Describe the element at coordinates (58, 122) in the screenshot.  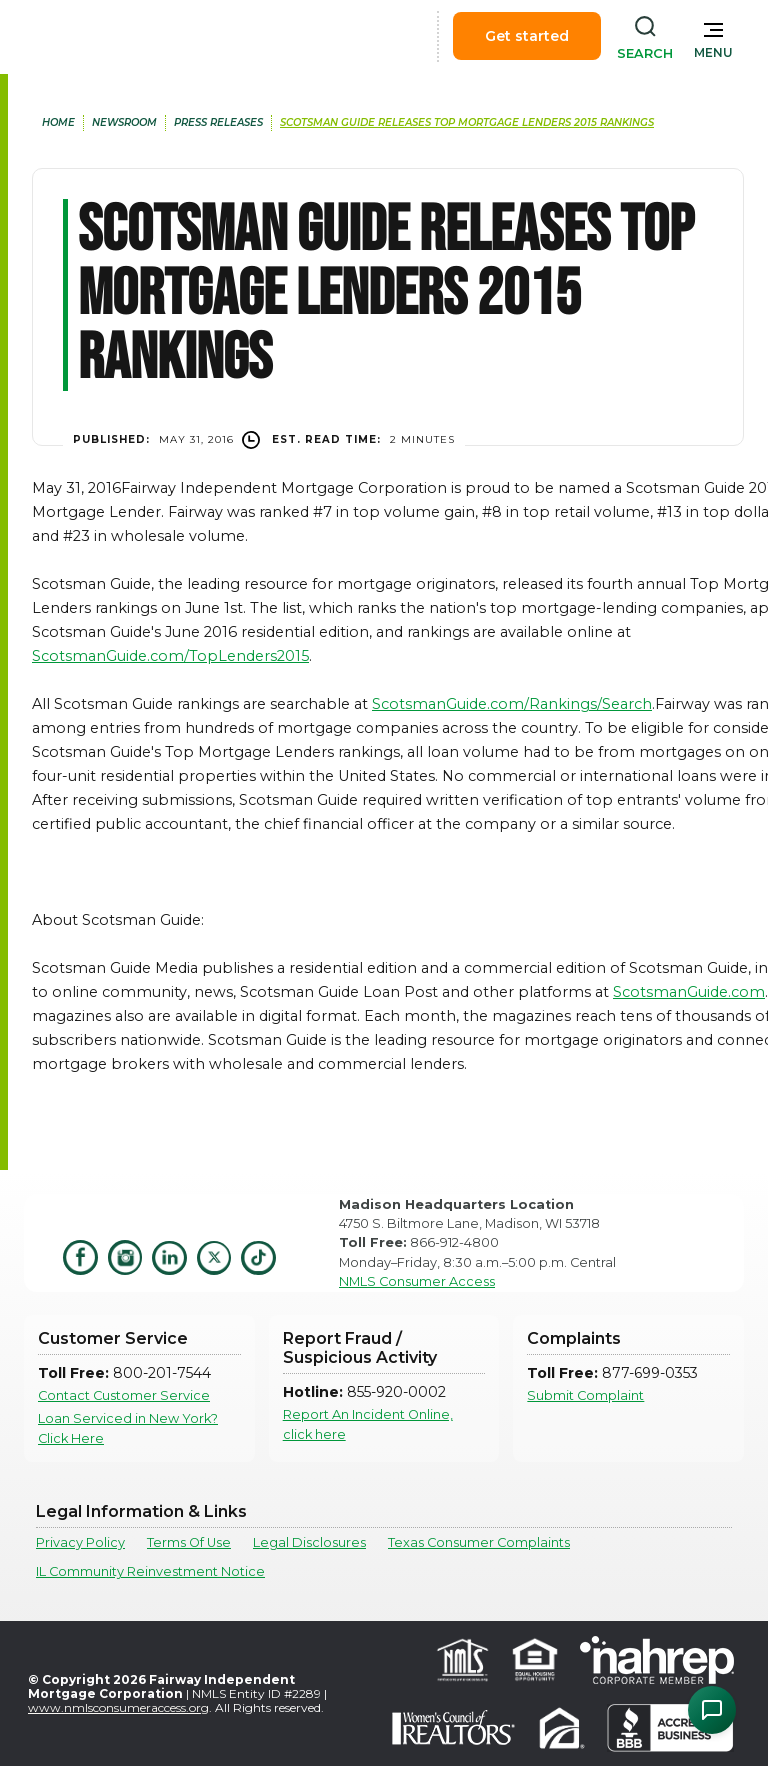
I see `home` at that location.